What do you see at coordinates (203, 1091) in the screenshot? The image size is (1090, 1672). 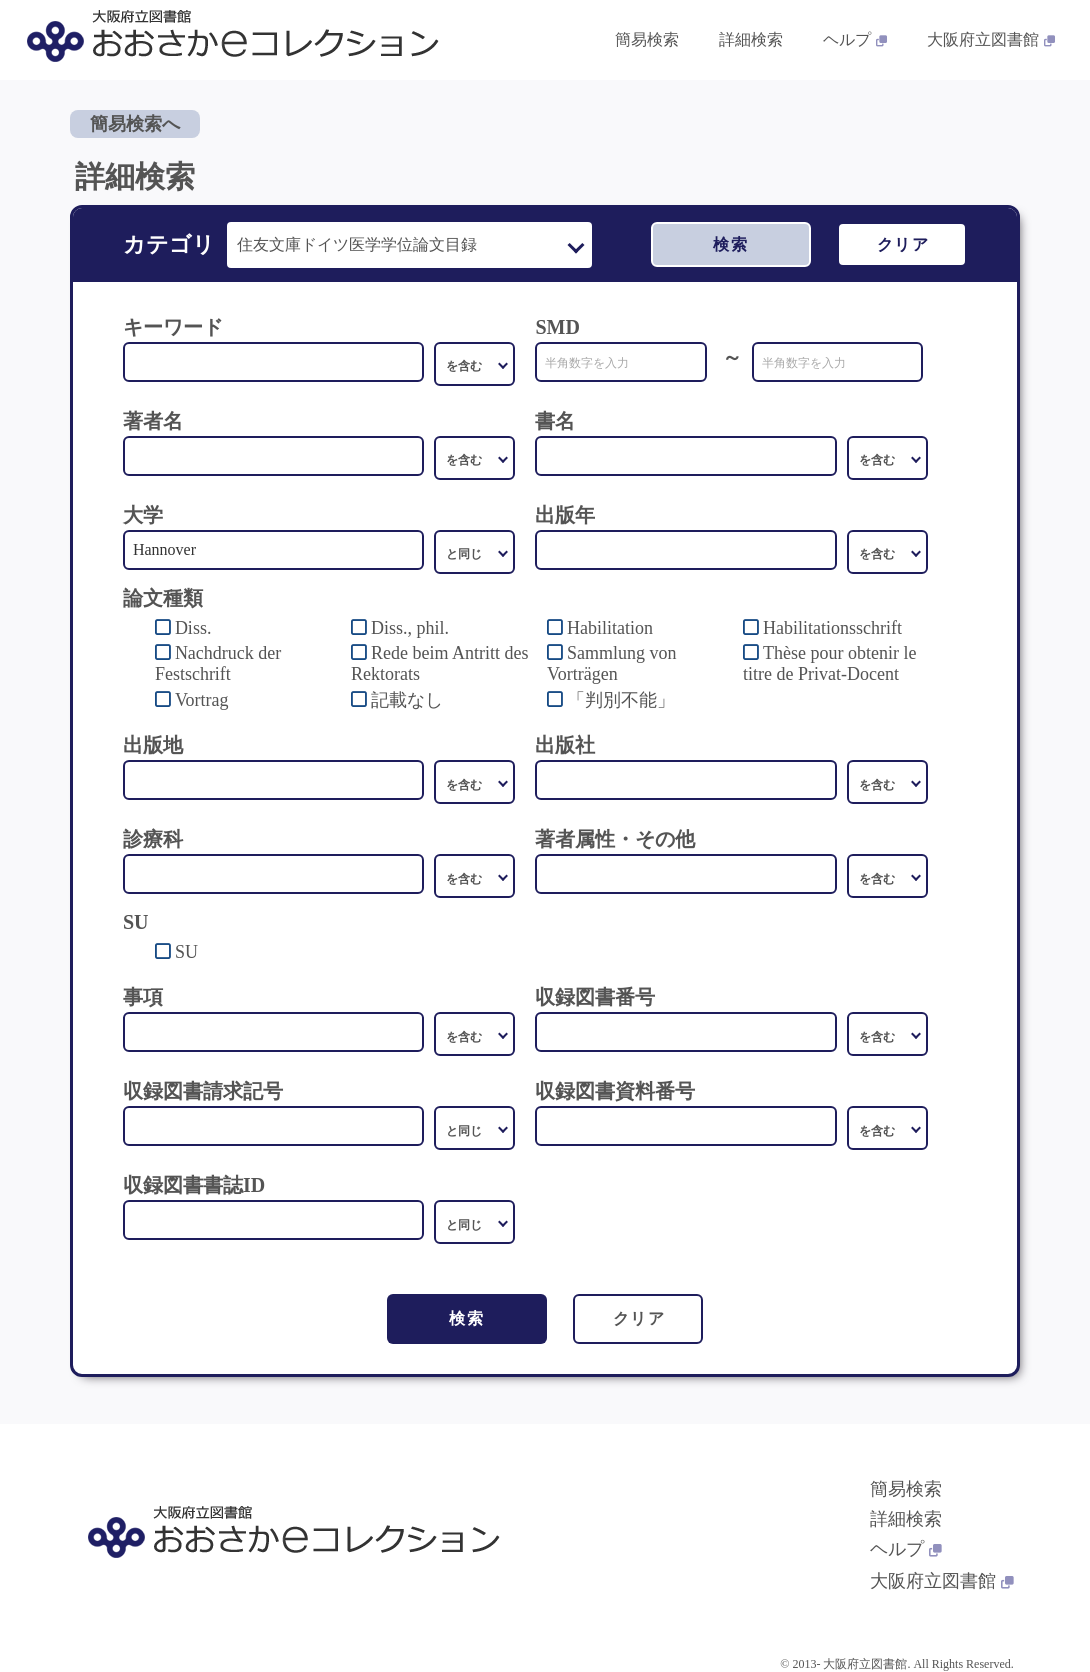 I see `収録図書請求記号` at bounding box center [203, 1091].